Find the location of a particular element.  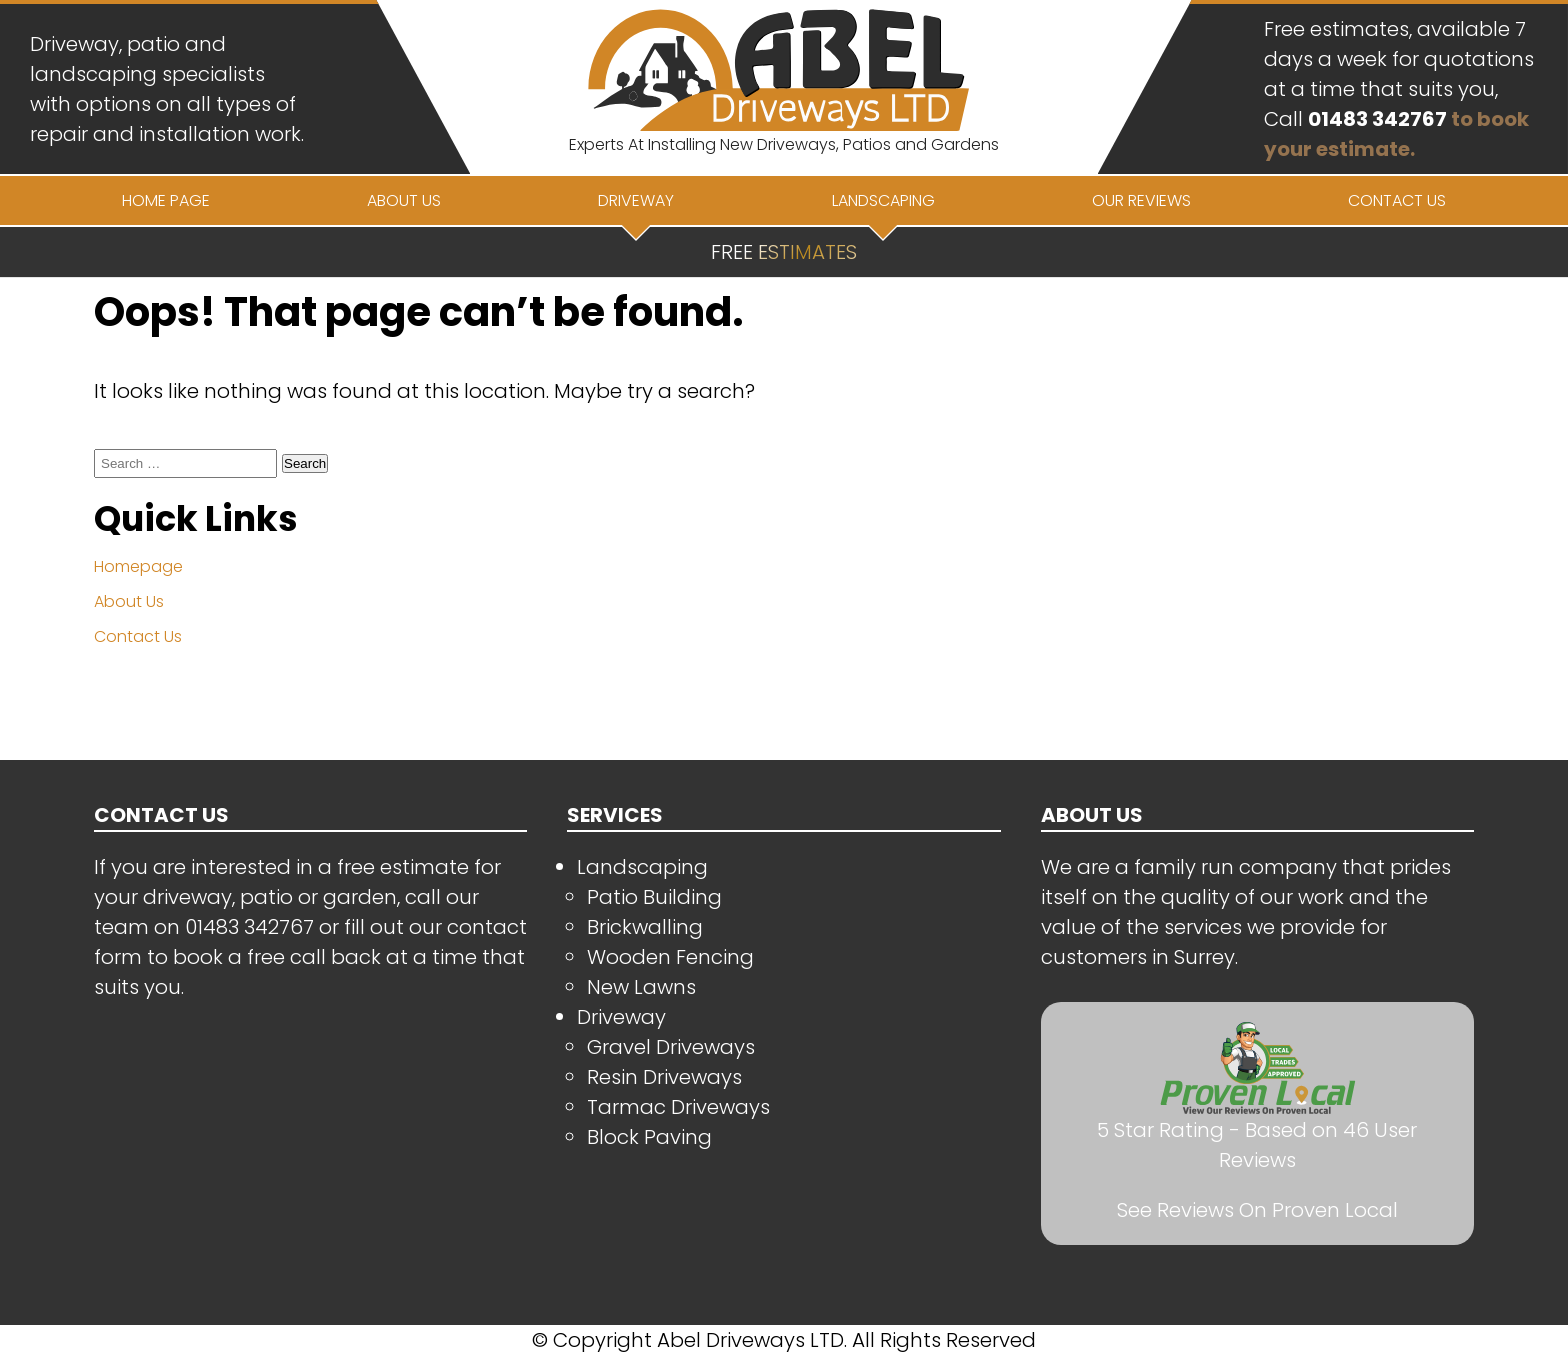

New Lawns is located at coordinates (641, 987).